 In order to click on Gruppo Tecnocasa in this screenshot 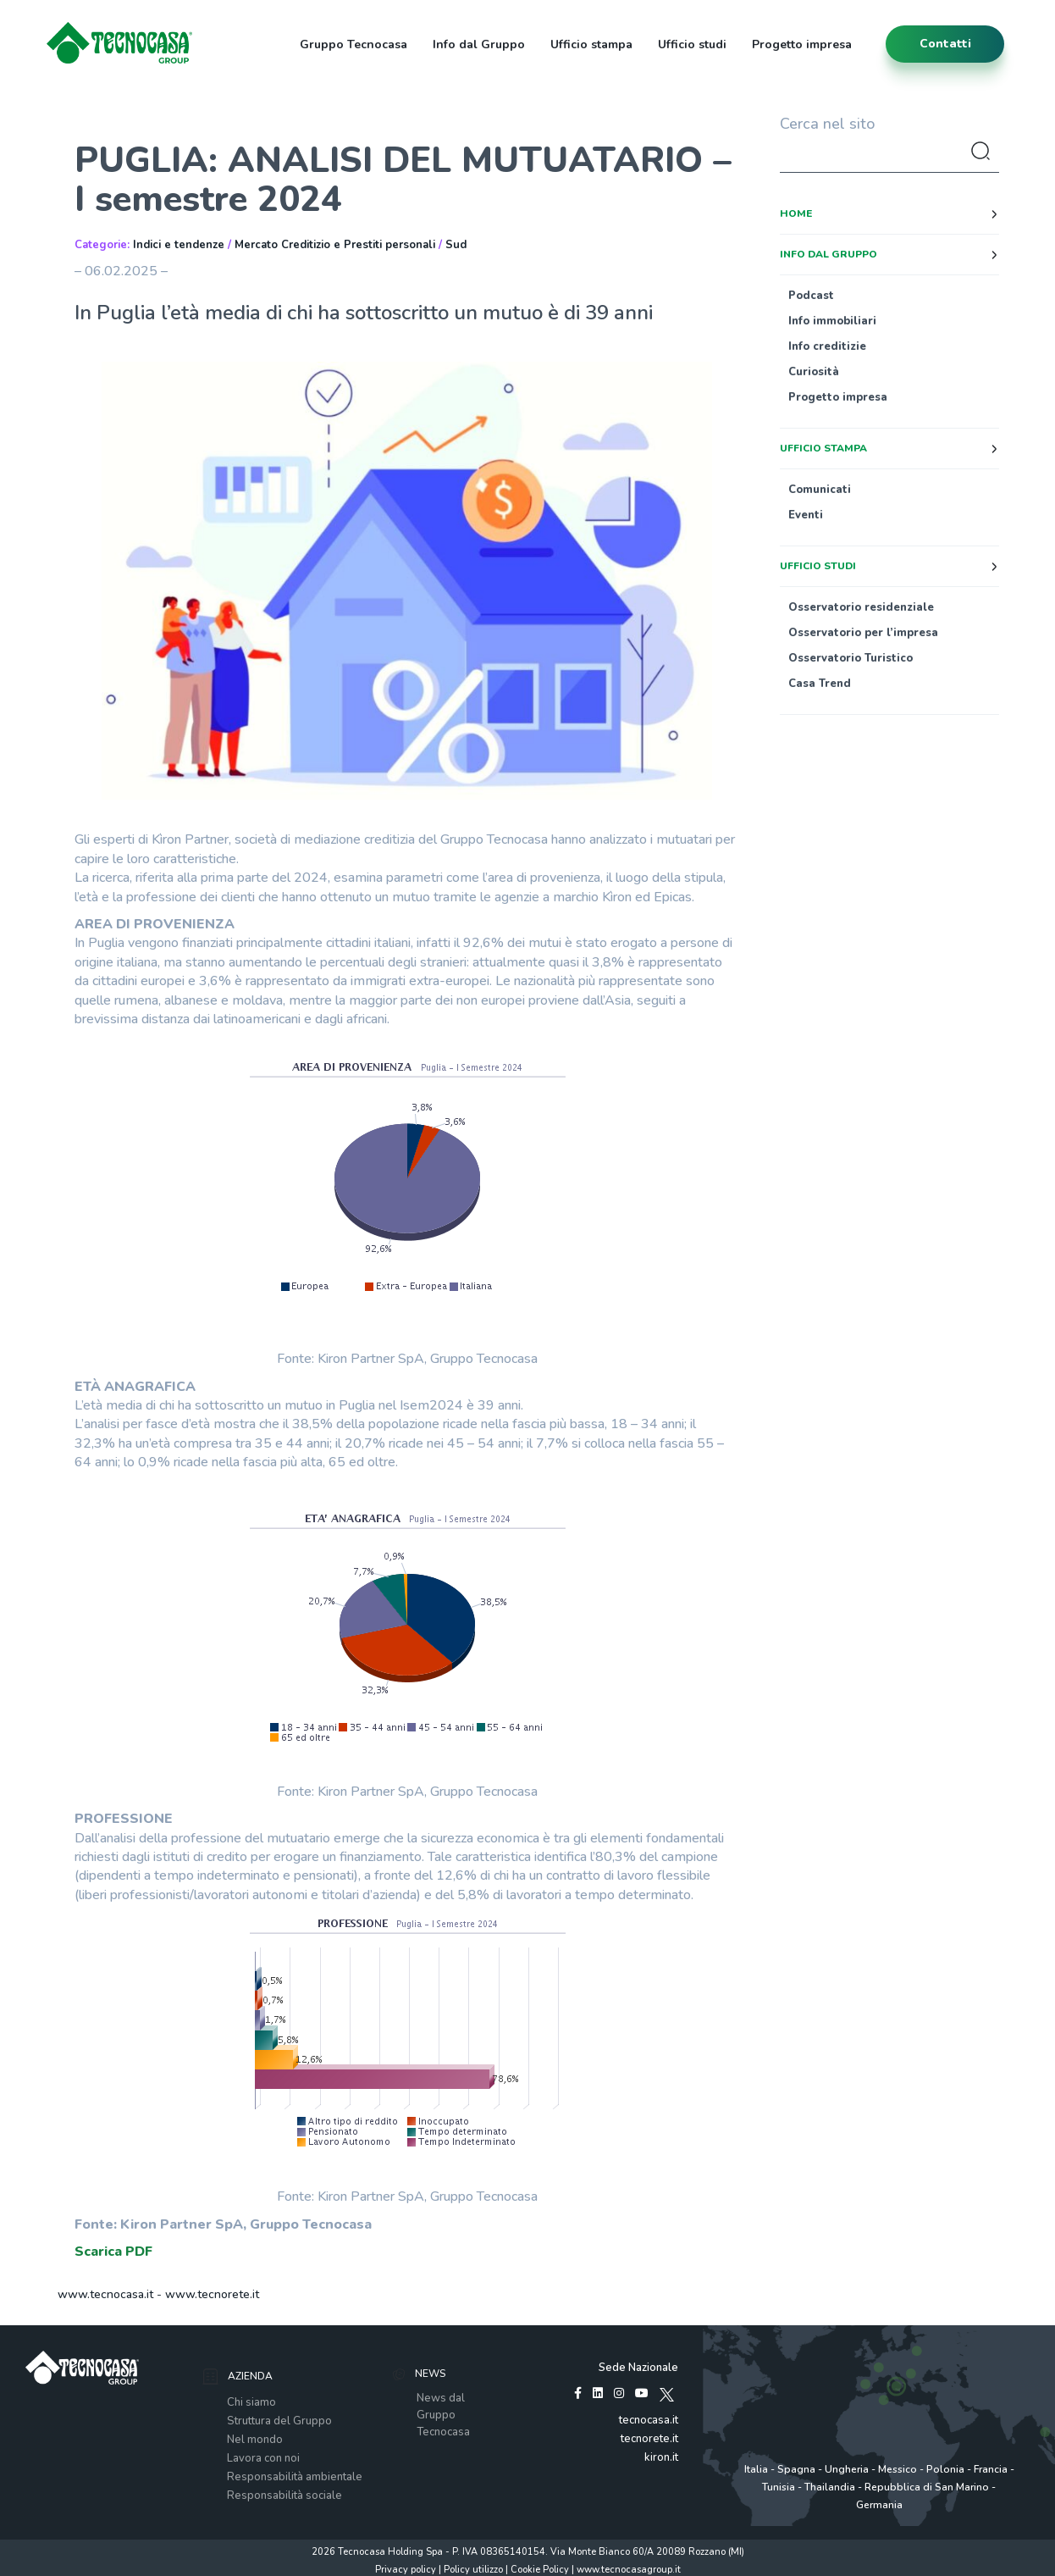, I will do `click(353, 44)`.